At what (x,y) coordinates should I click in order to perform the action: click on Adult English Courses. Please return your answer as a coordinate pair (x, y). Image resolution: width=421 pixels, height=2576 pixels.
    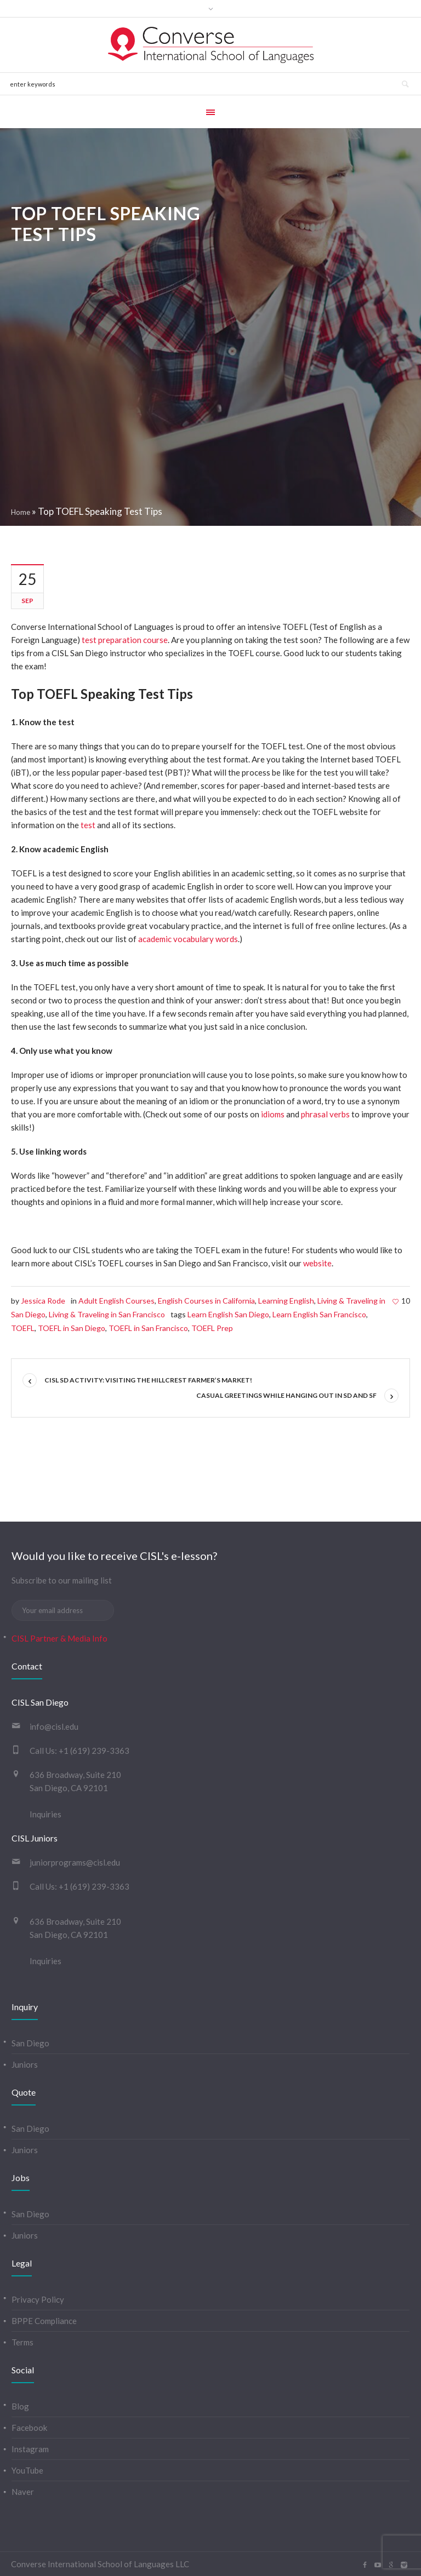
    Looking at the image, I should click on (116, 1300).